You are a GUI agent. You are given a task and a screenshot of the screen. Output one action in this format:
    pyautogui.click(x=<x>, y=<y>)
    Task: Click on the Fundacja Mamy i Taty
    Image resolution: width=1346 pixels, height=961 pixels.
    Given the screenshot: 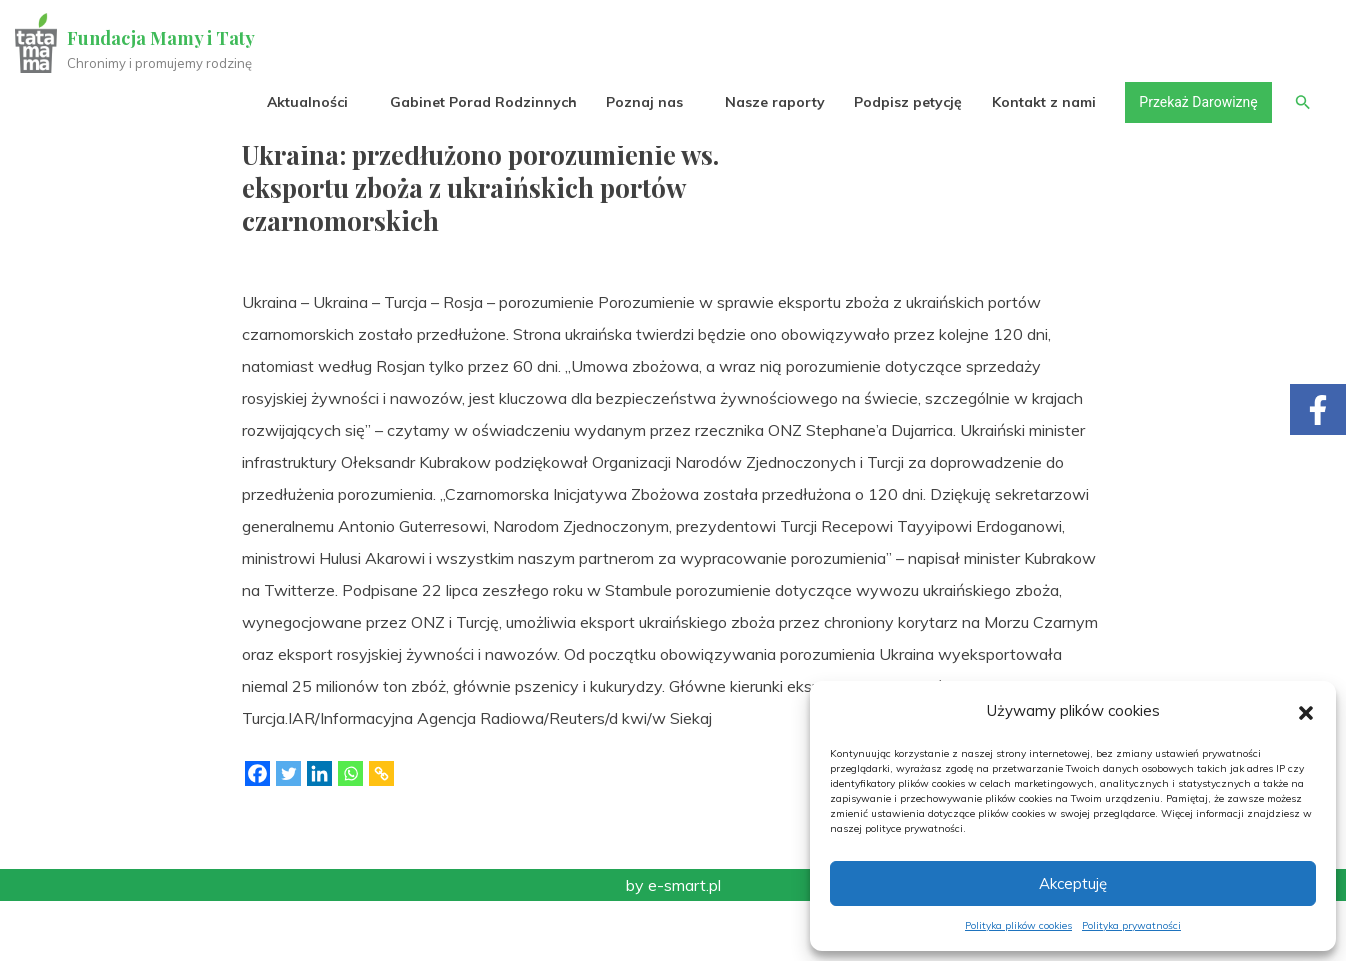 What is the action you would take?
    pyautogui.click(x=162, y=38)
    